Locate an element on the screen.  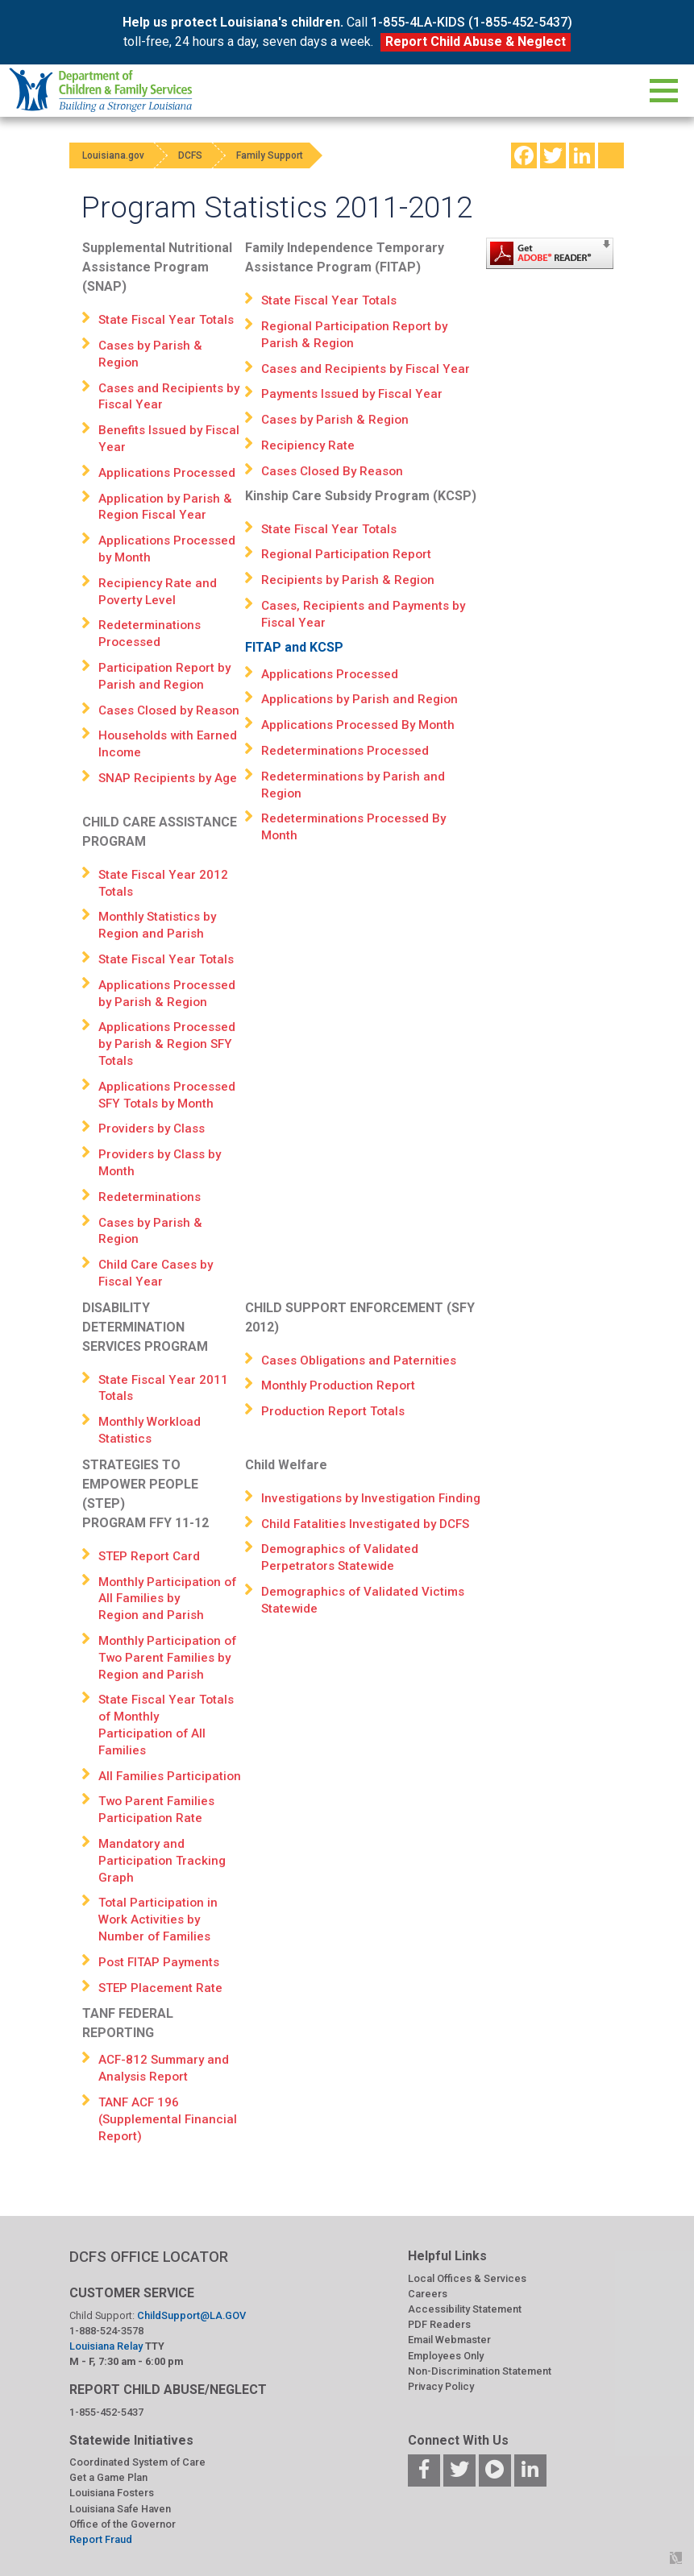
Monthly Production Report is located at coordinates (338, 1385).